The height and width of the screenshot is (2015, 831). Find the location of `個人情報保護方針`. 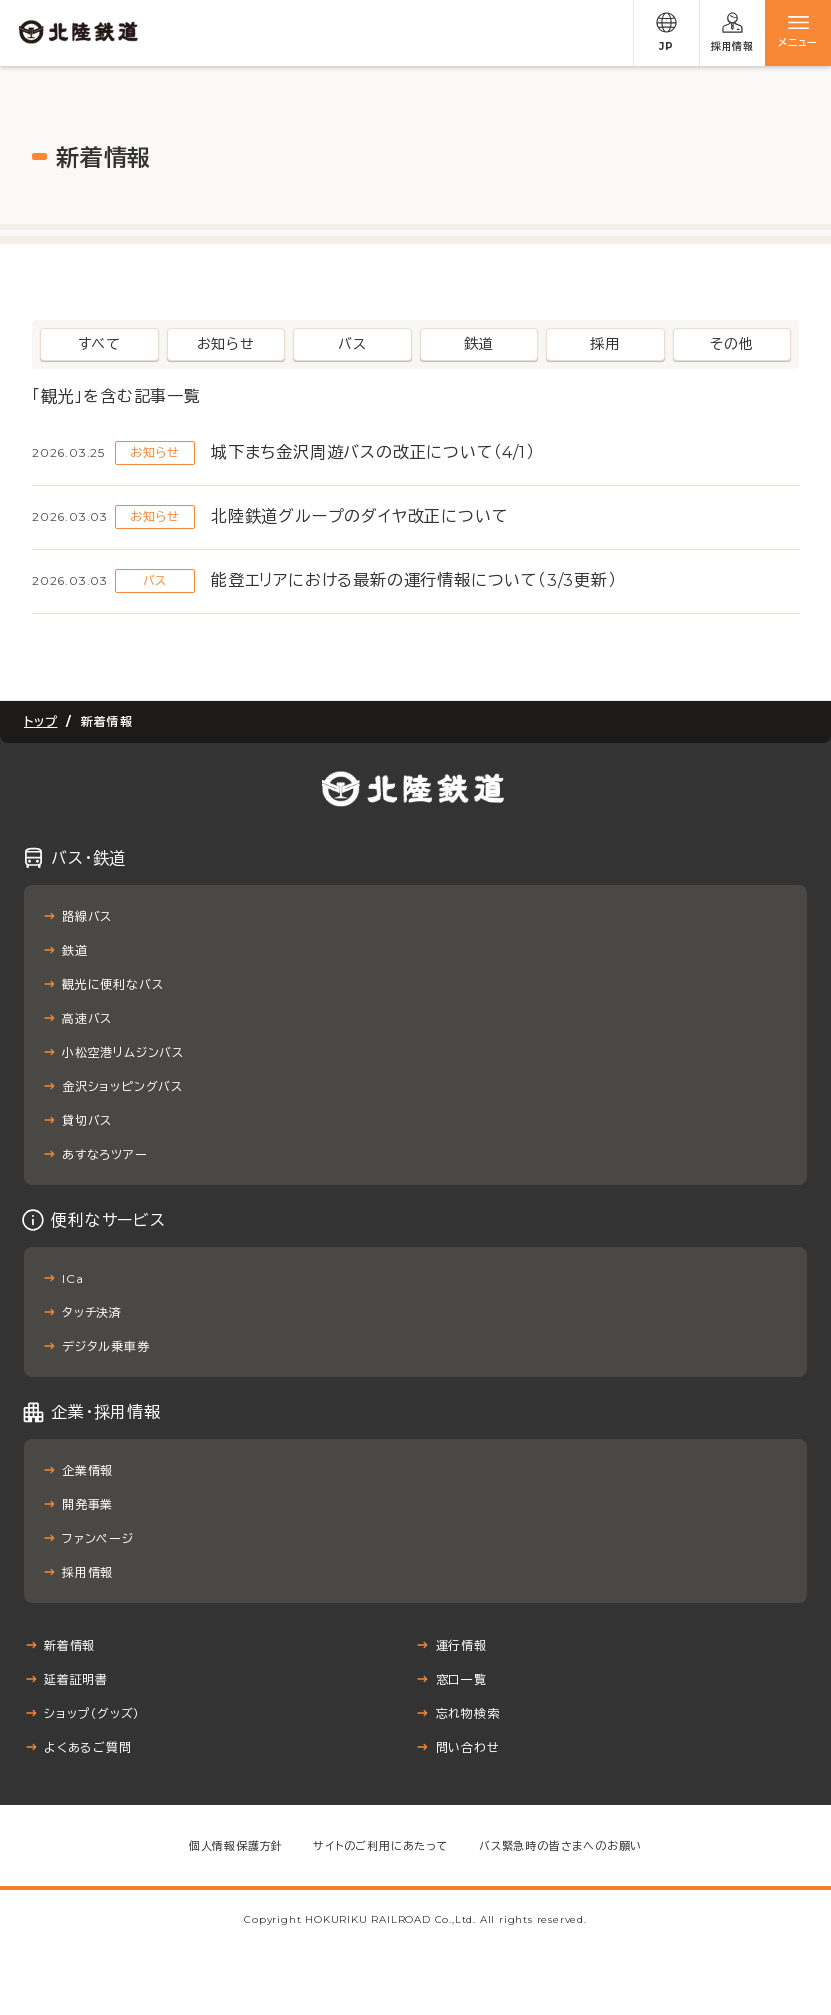

個人情報保護方針 is located at coordinates (236, 1846).